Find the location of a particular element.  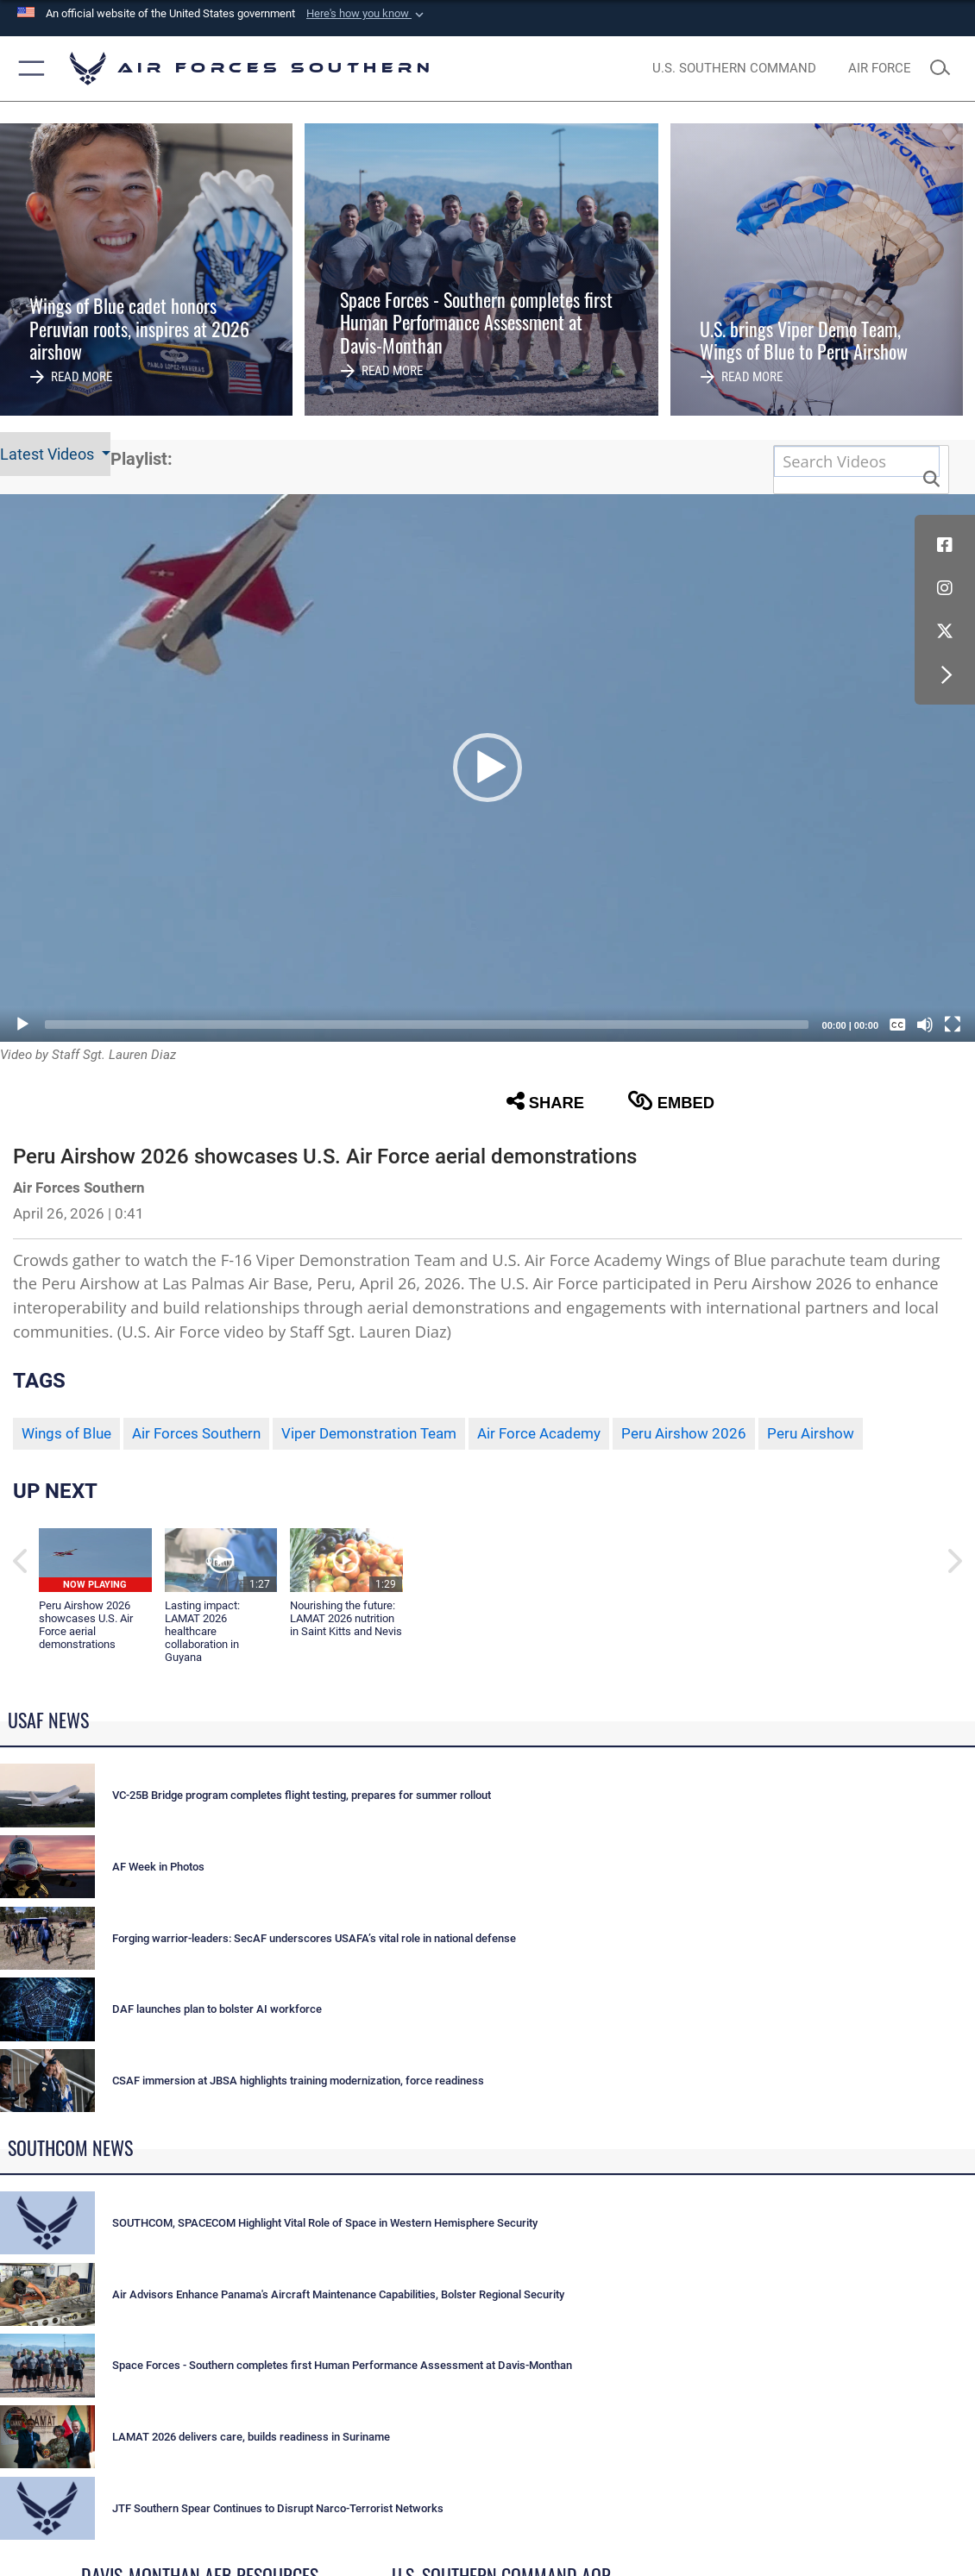

[Search toggle] is located at coordinates (945, 68).